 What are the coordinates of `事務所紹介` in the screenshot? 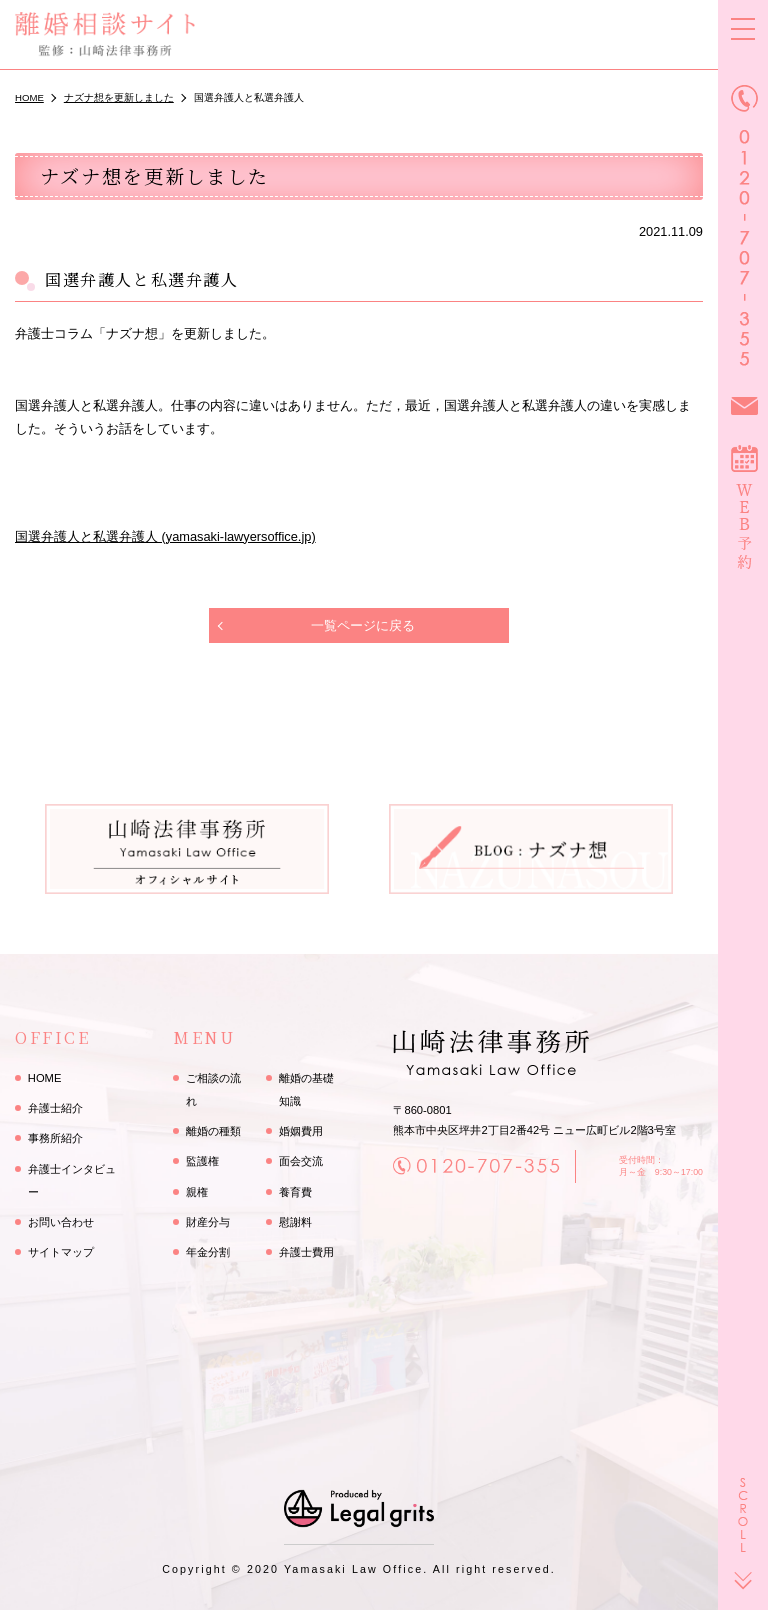 It's located at (55, 1138).